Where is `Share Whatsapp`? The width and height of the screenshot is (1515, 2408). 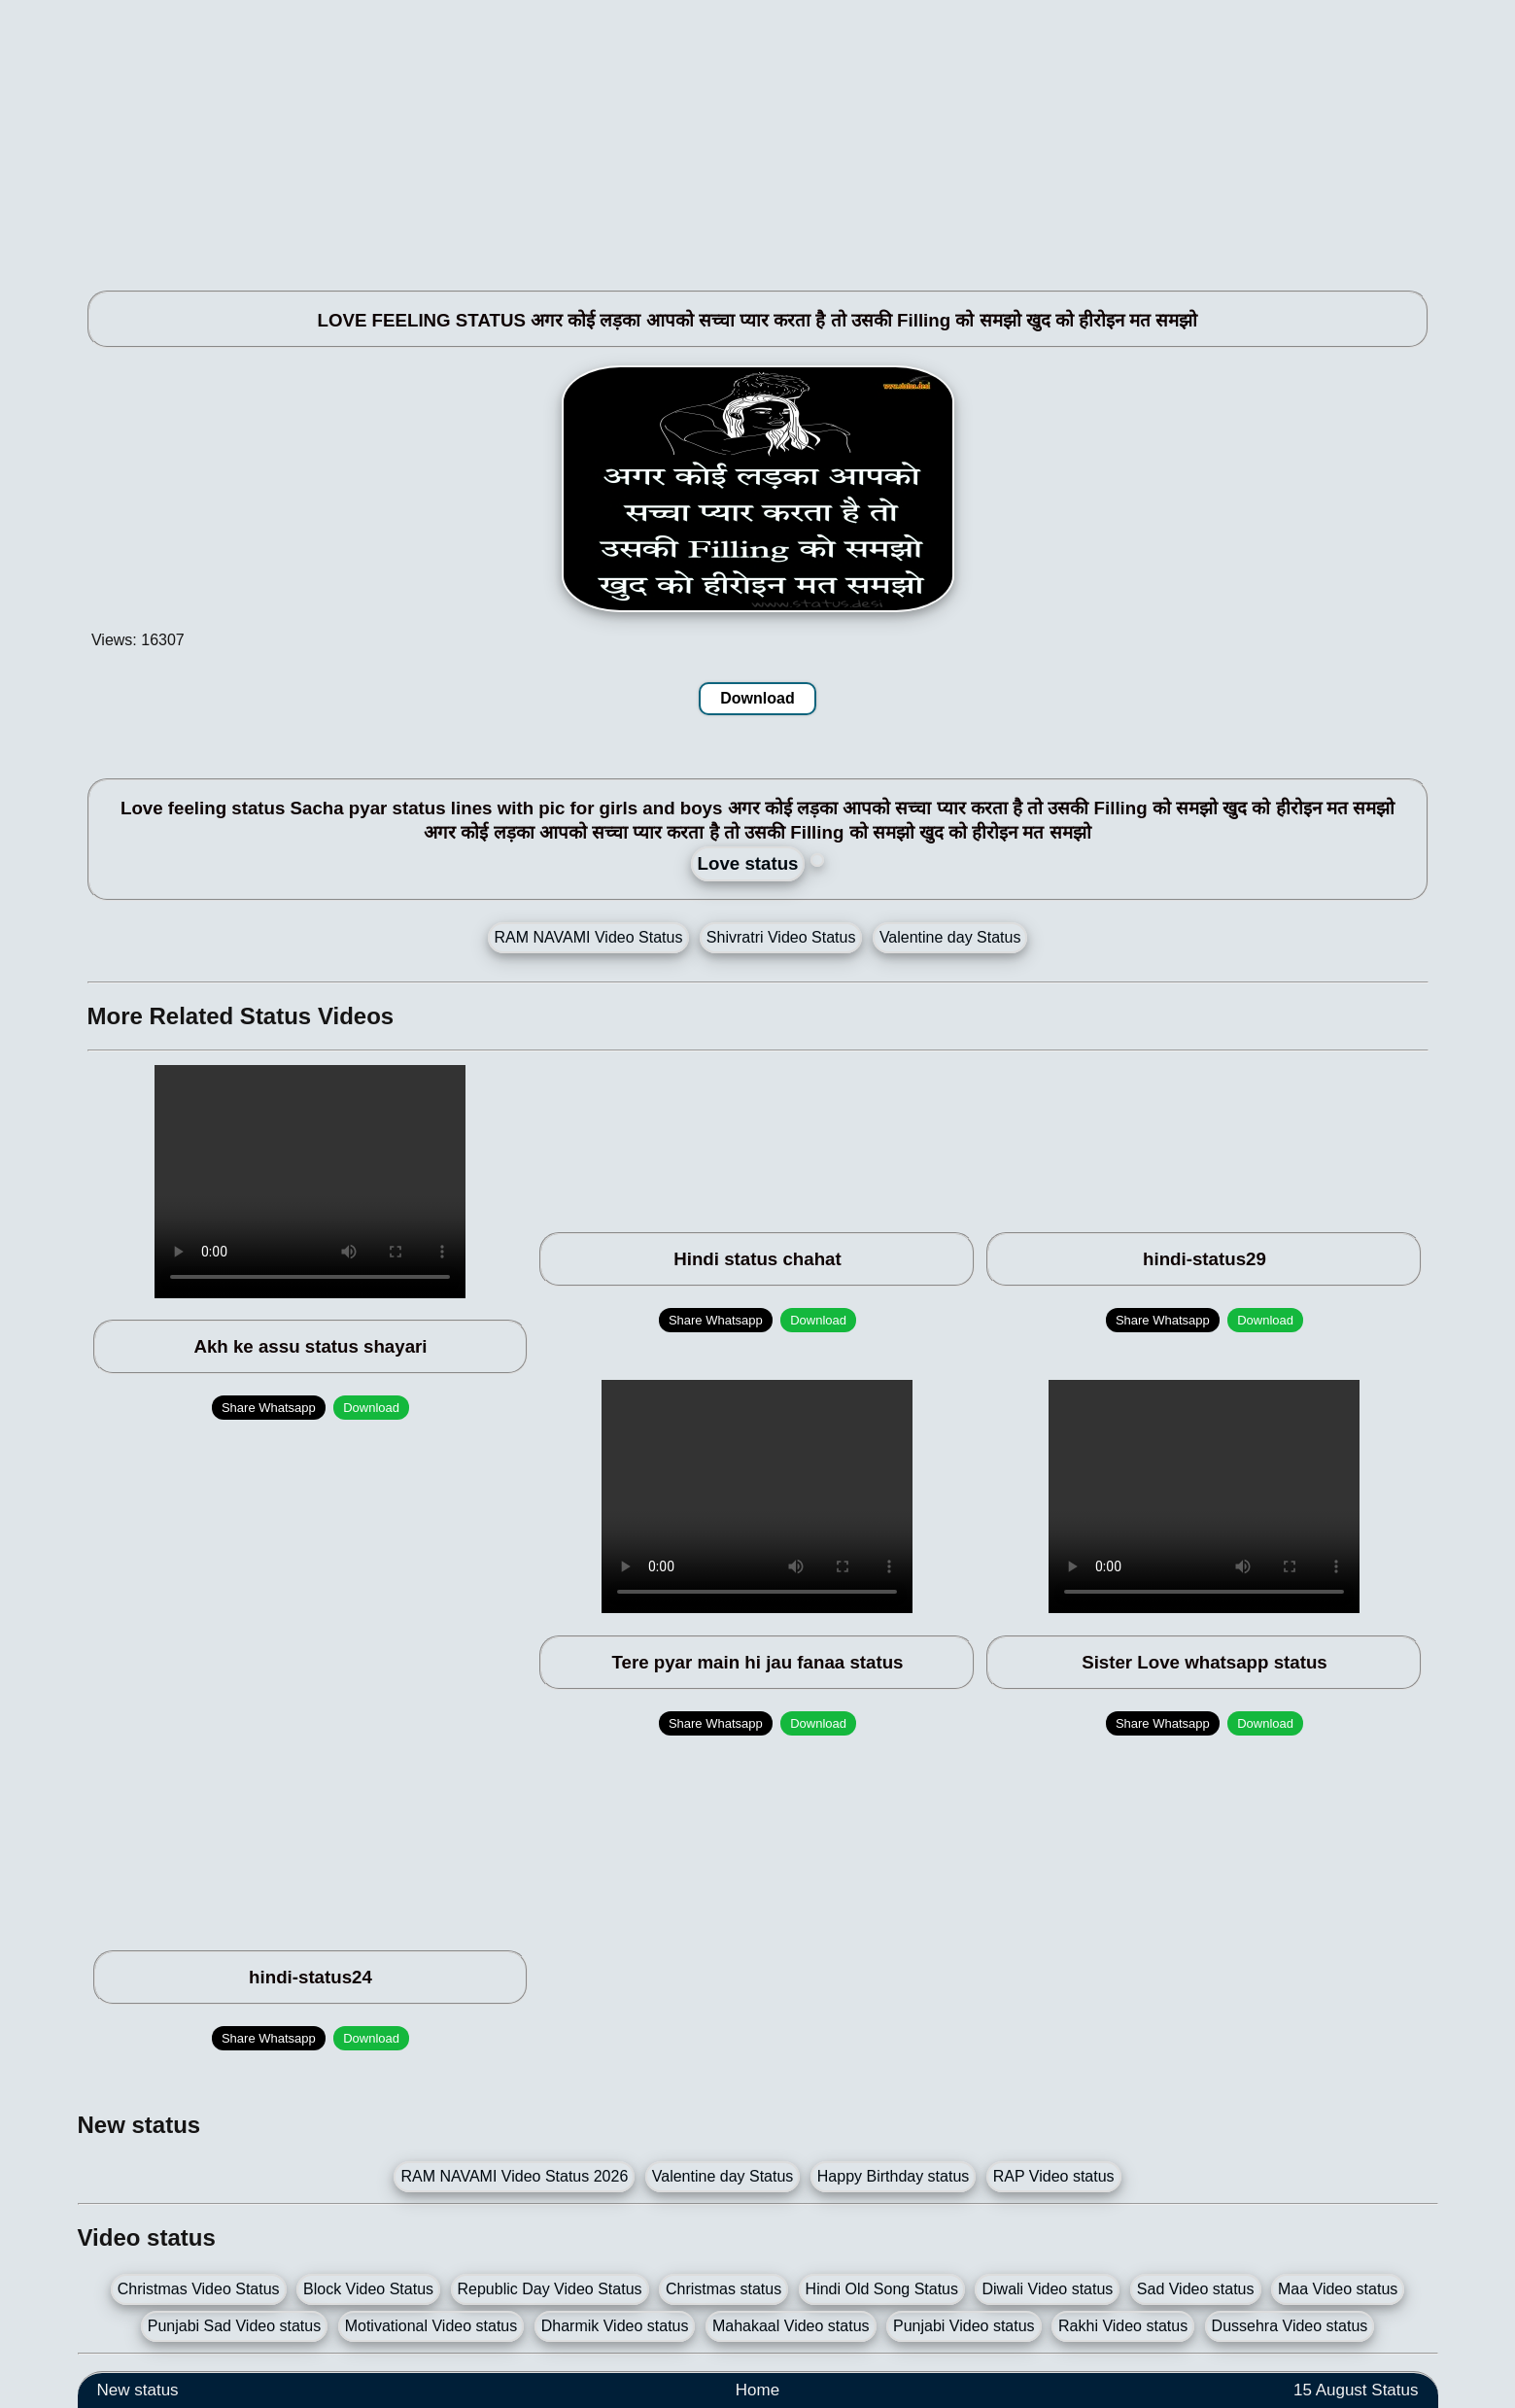
Share Whatsapp is located at coordinates (269, 1407).